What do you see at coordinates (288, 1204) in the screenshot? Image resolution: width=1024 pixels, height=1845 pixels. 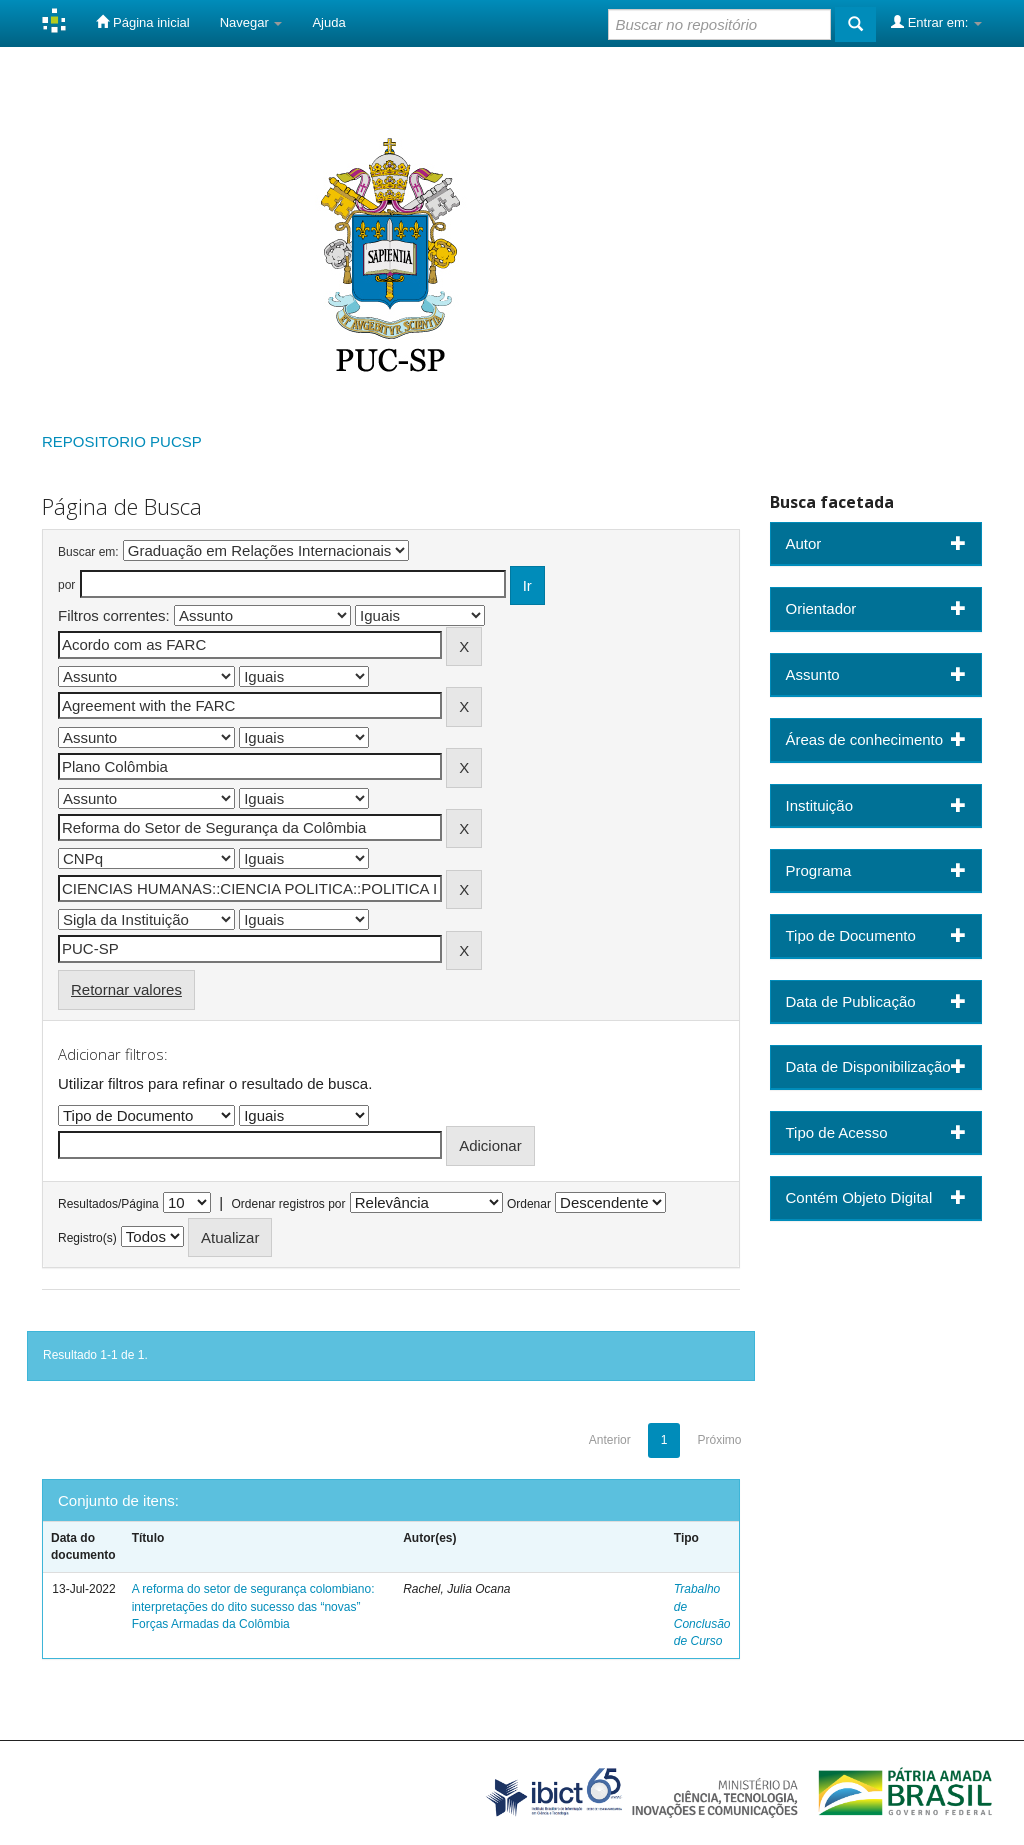 I see `Ordenar registros por` at bounding box center [288, 1204].